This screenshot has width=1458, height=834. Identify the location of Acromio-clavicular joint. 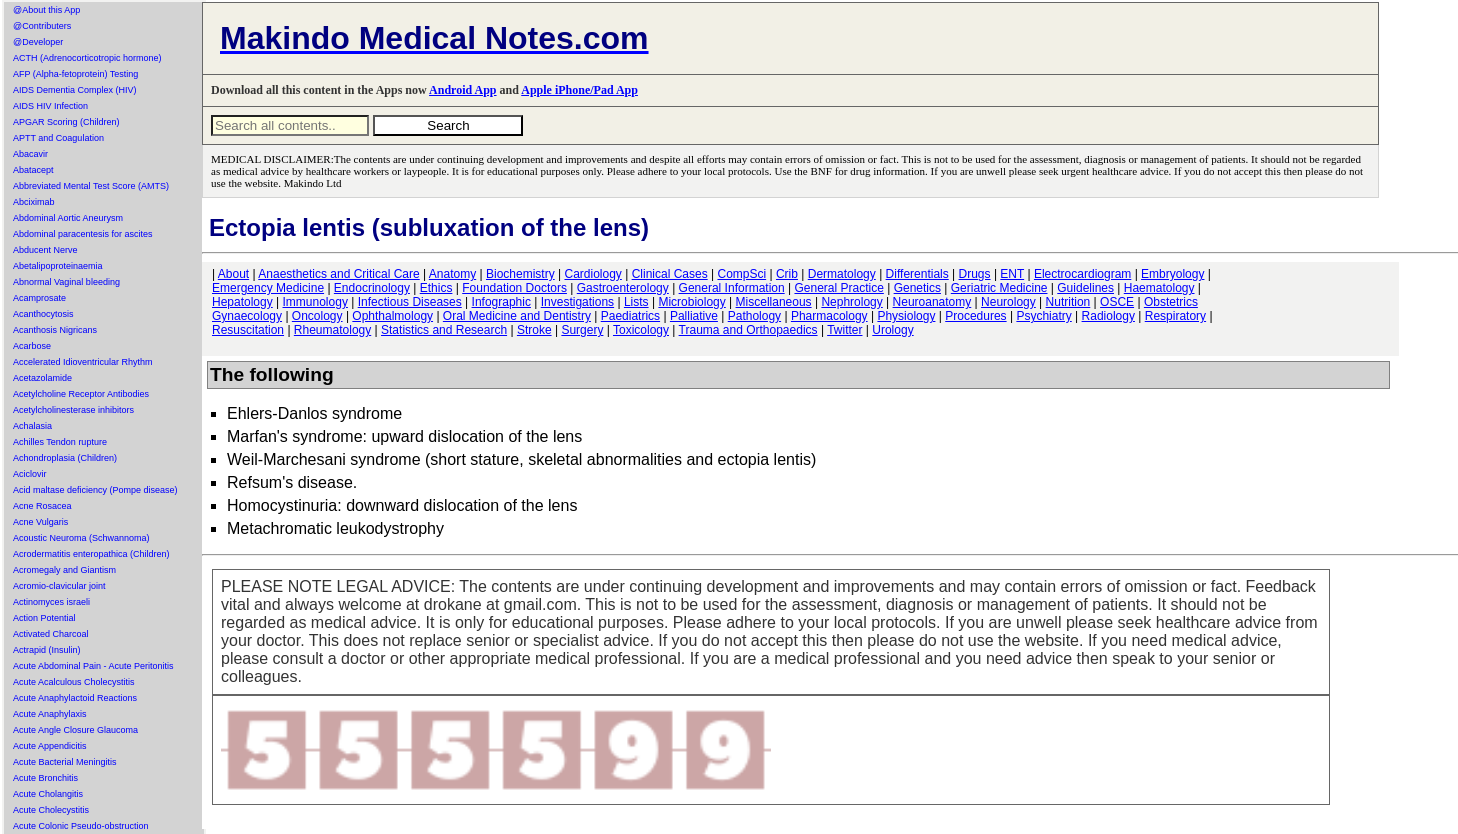
(59, 586).